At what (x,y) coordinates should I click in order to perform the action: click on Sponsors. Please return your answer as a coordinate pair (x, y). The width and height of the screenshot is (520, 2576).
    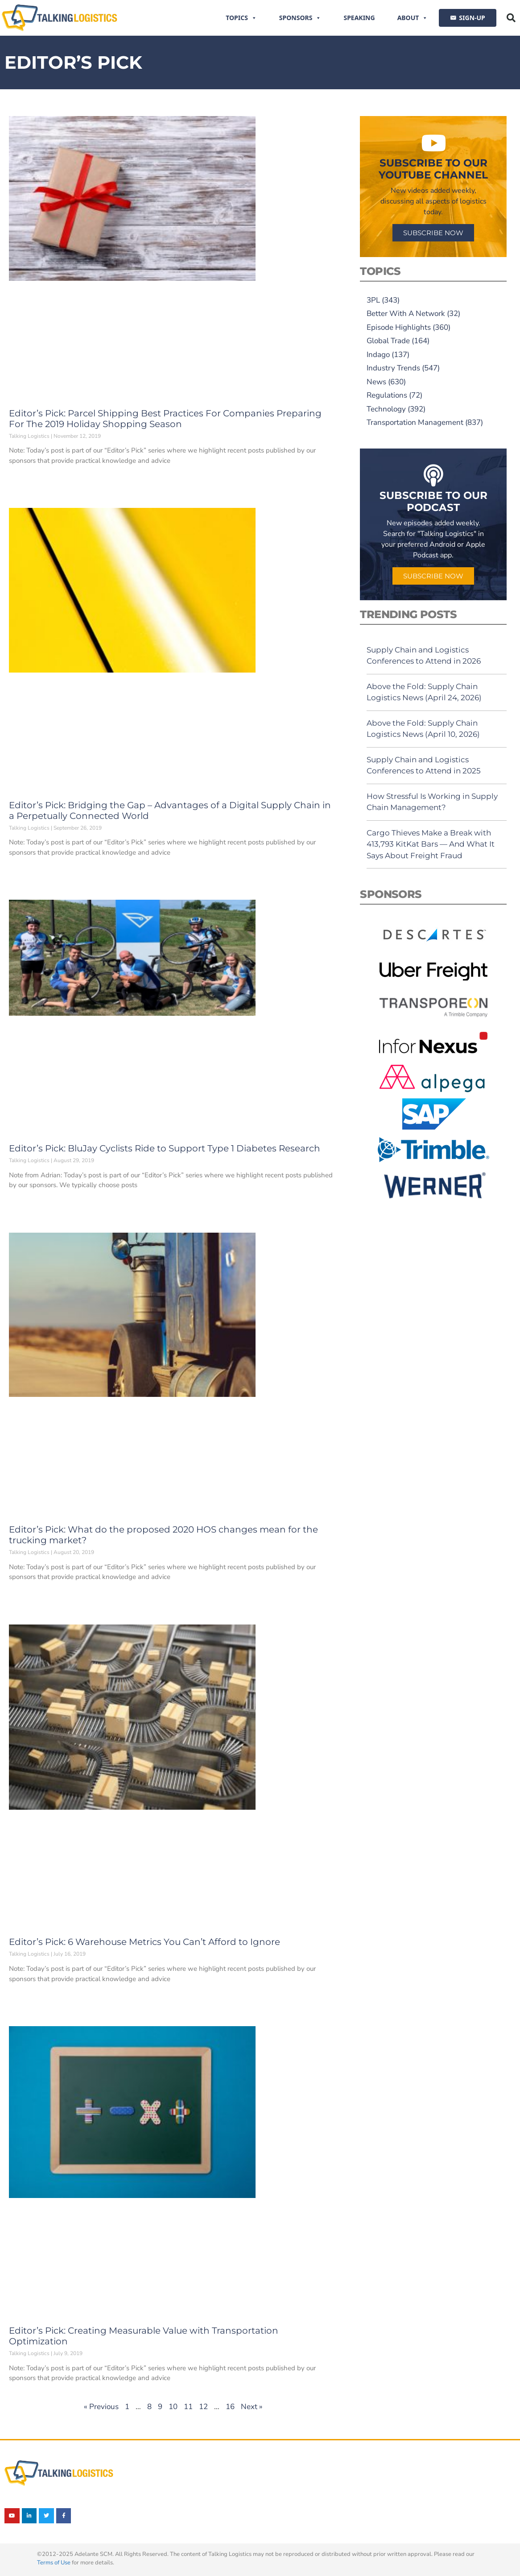
    Looking at the image, I should click on (300, 18).